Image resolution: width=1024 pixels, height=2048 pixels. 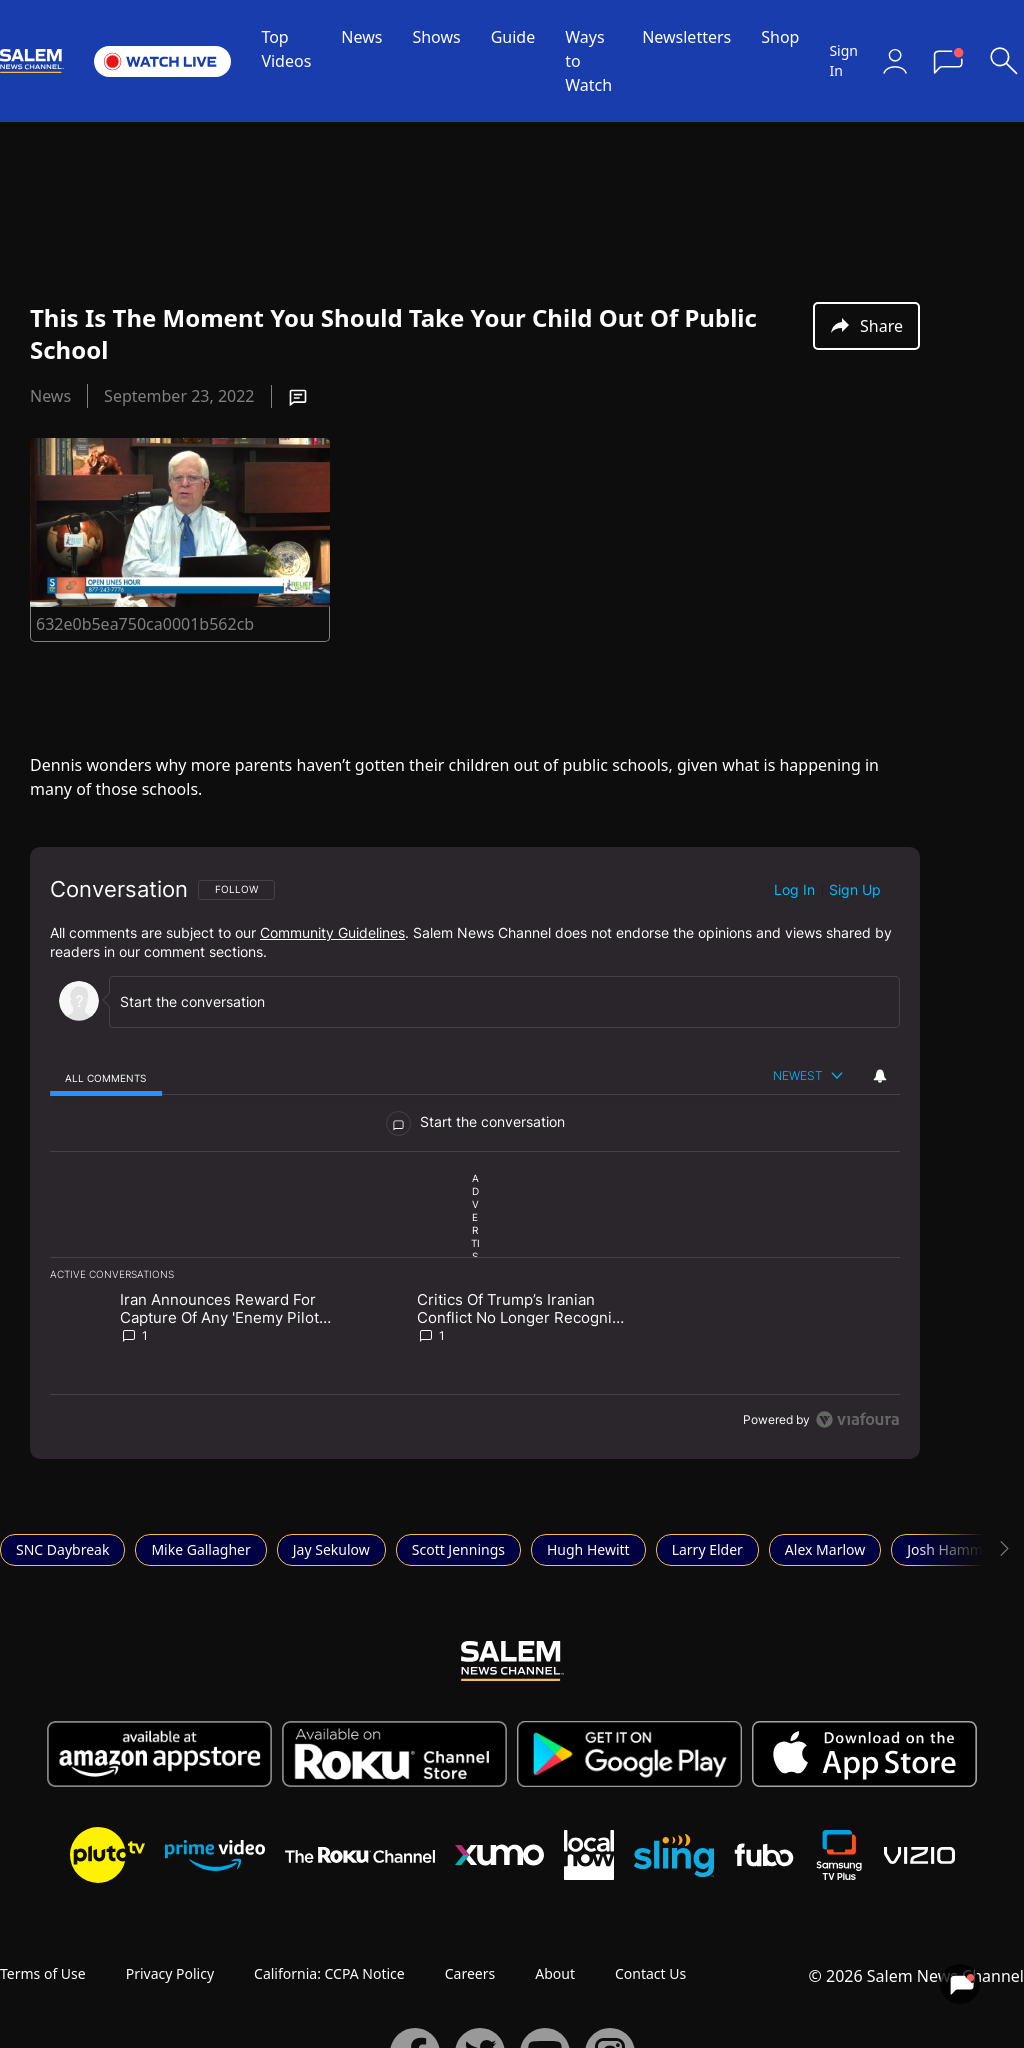 I want to click on Top Videos, so click(x=286, y=49).